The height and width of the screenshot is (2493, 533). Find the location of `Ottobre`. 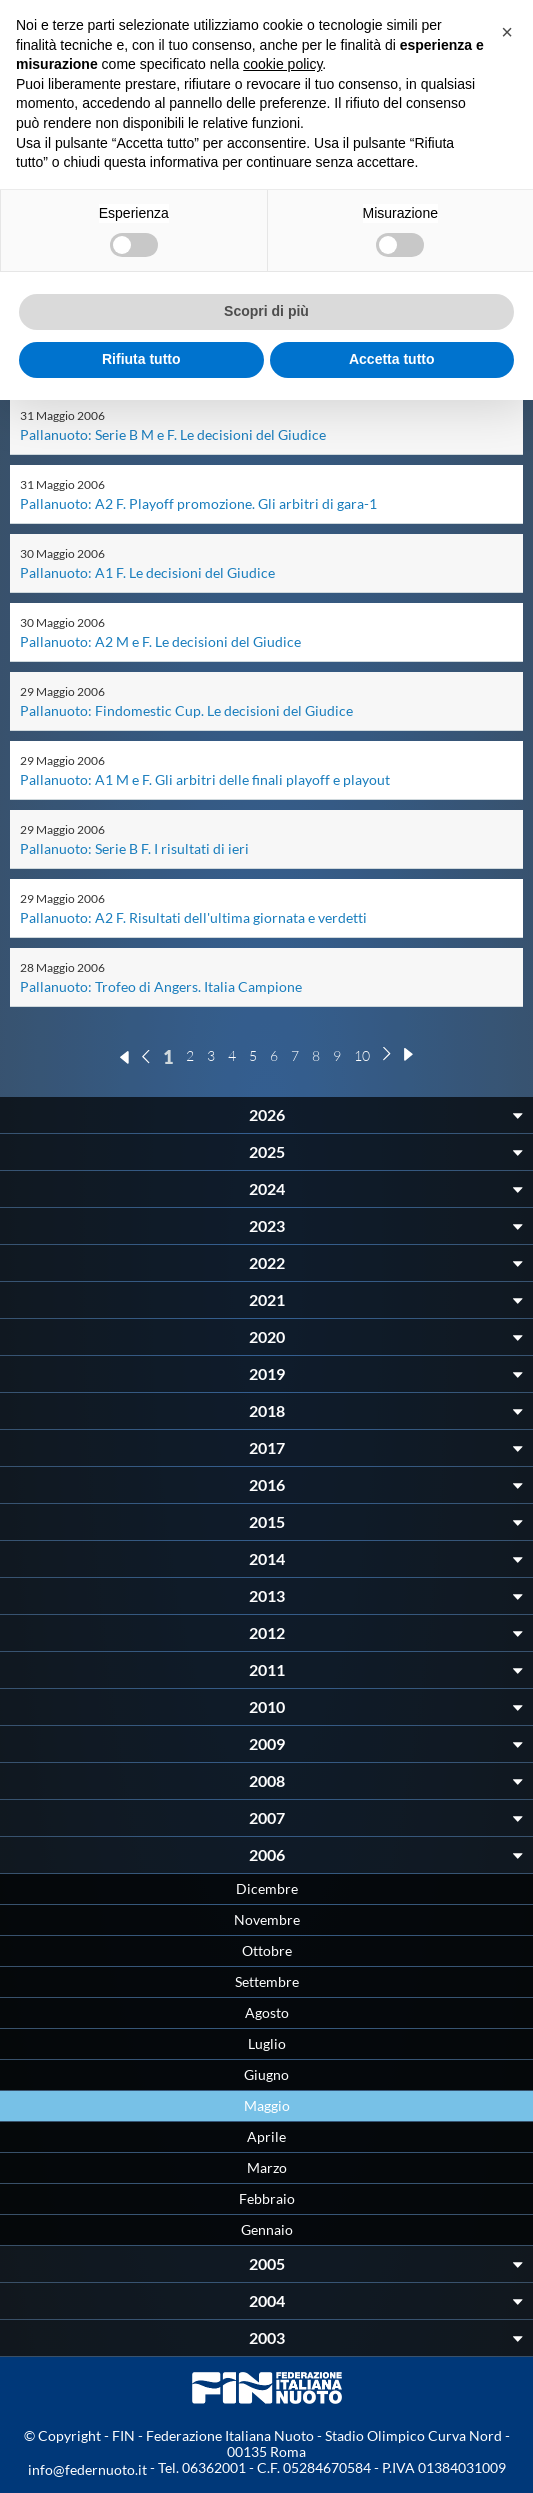

Ottobre is located at coordinates (267, 1950).